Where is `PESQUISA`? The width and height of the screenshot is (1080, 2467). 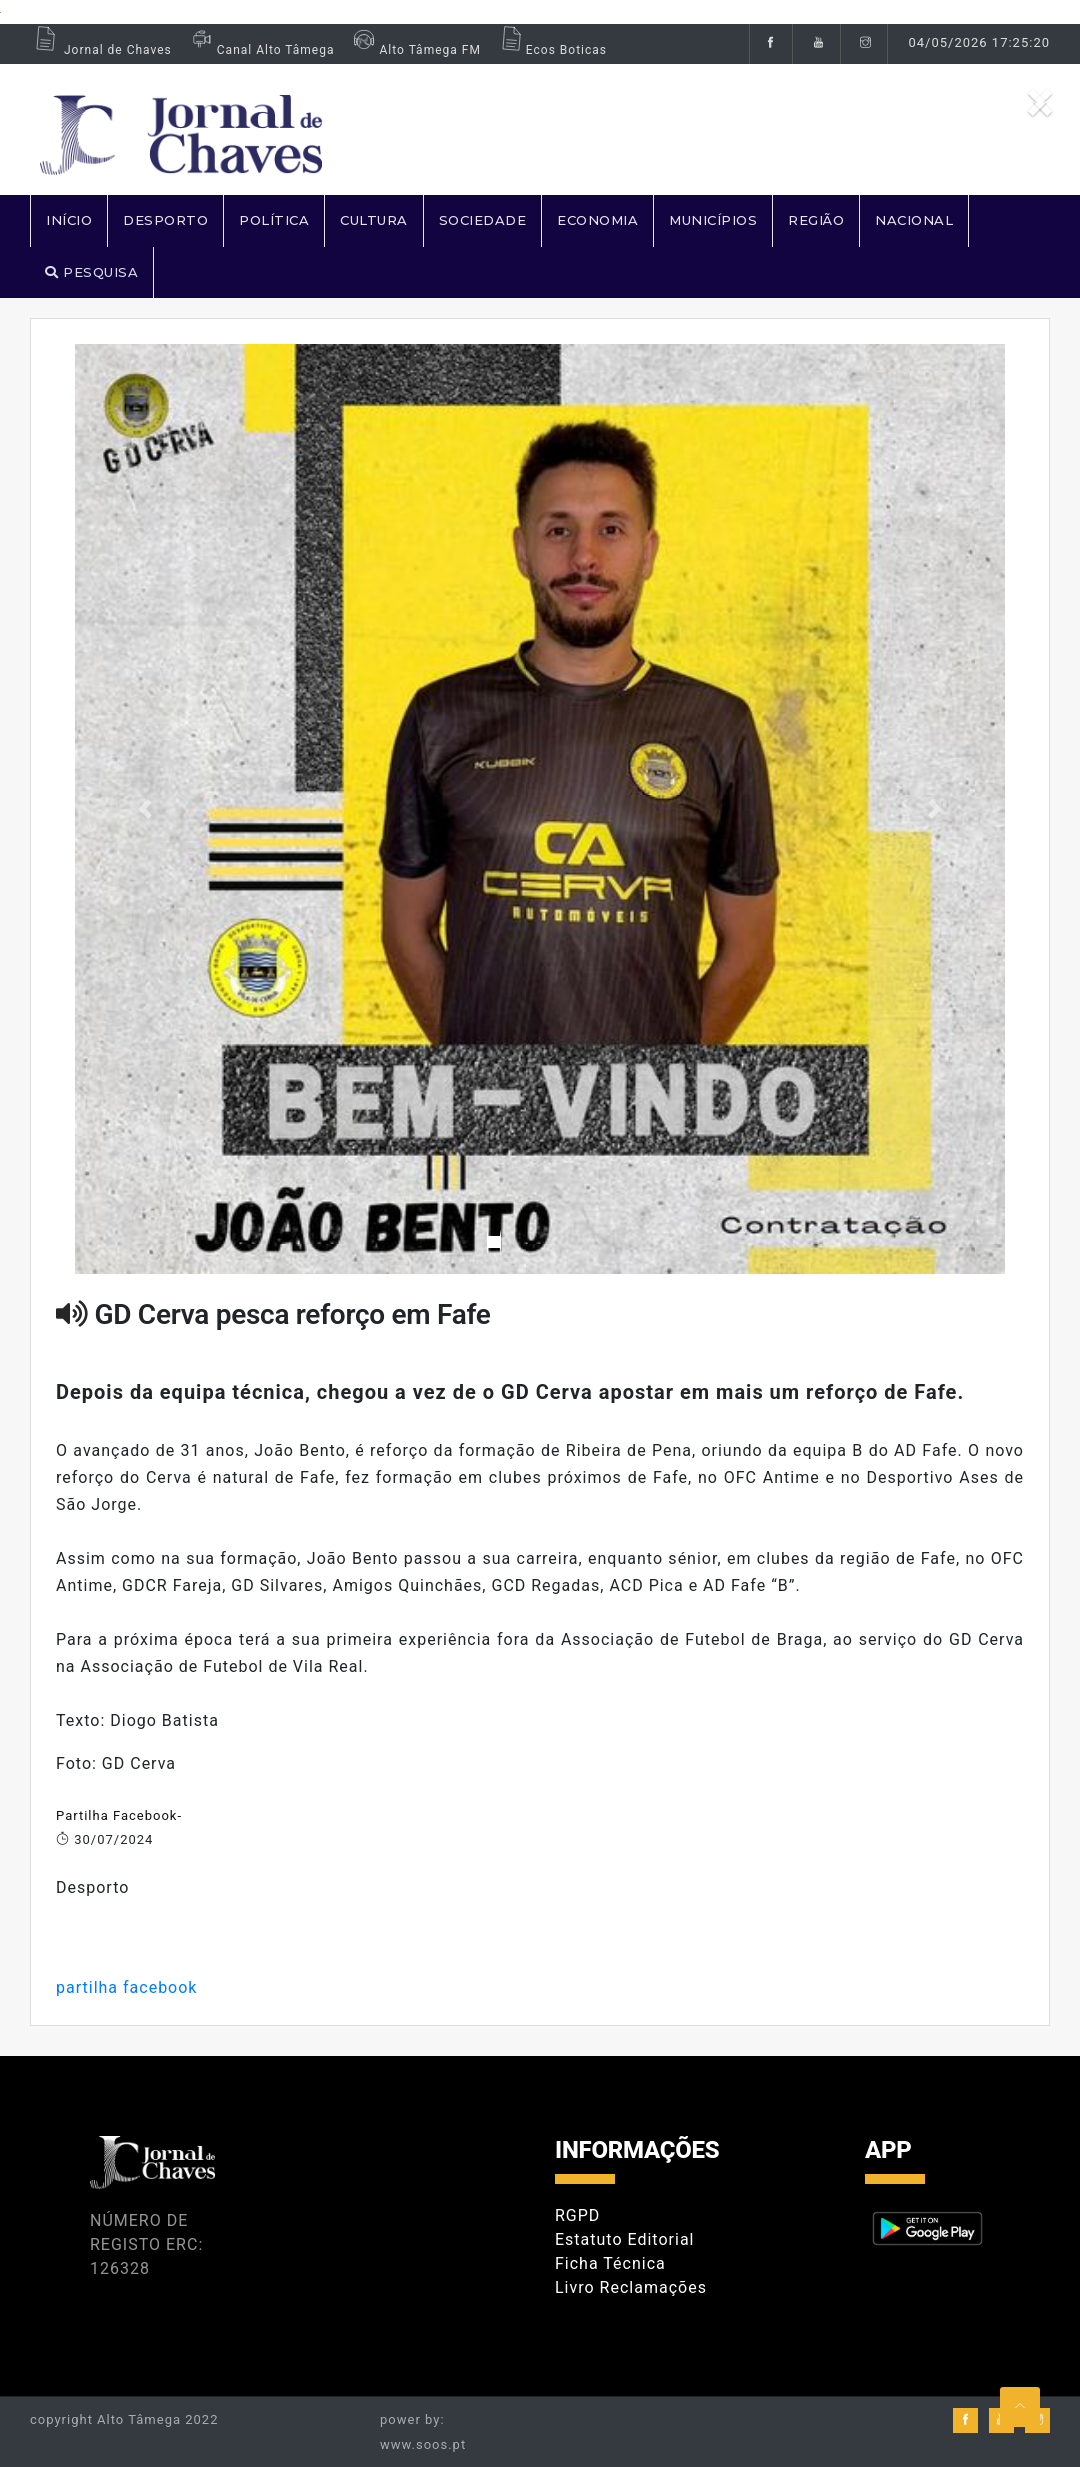
PESQUISA is located at coordinates (91, 272).